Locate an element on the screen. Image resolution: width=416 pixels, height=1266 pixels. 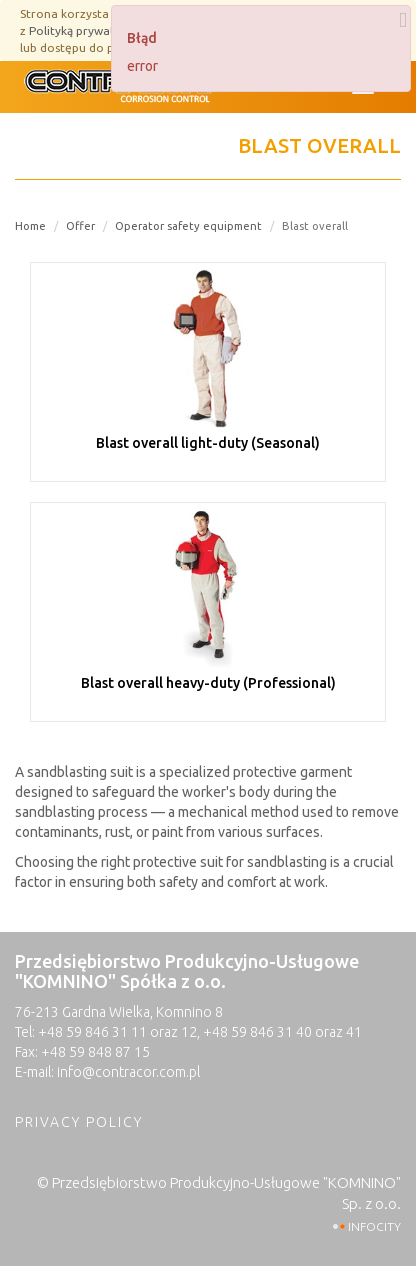
Operator safety equipment is located at coordinates (188, 226).